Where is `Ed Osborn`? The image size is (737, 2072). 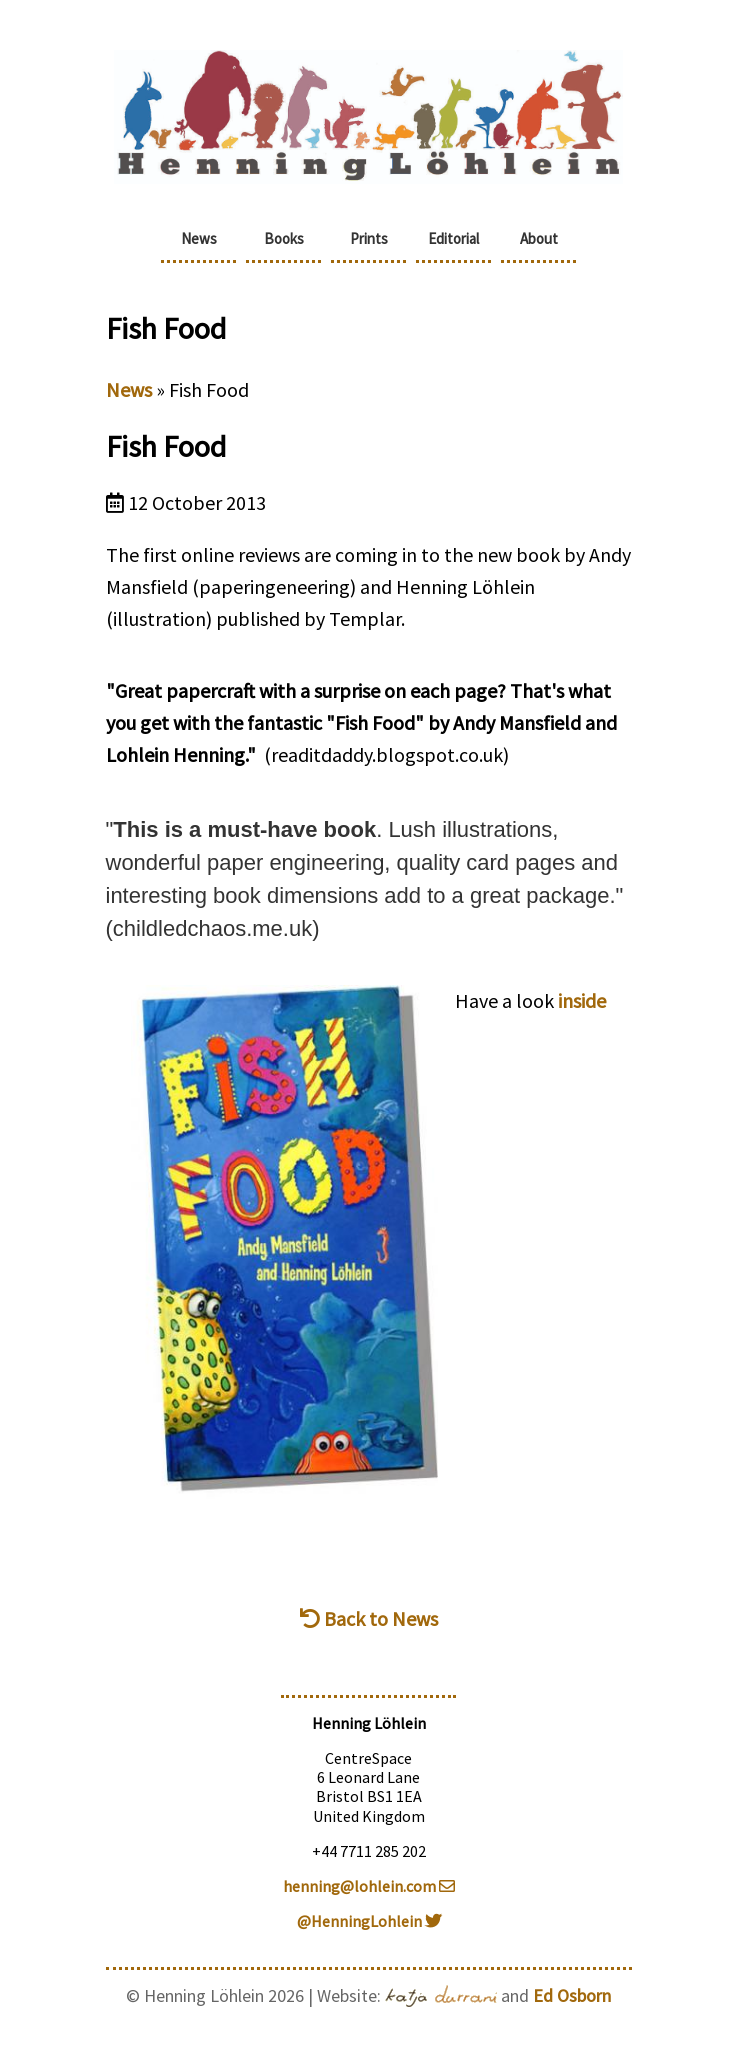
Ed Osborn is located at coordinates (572, 1995).